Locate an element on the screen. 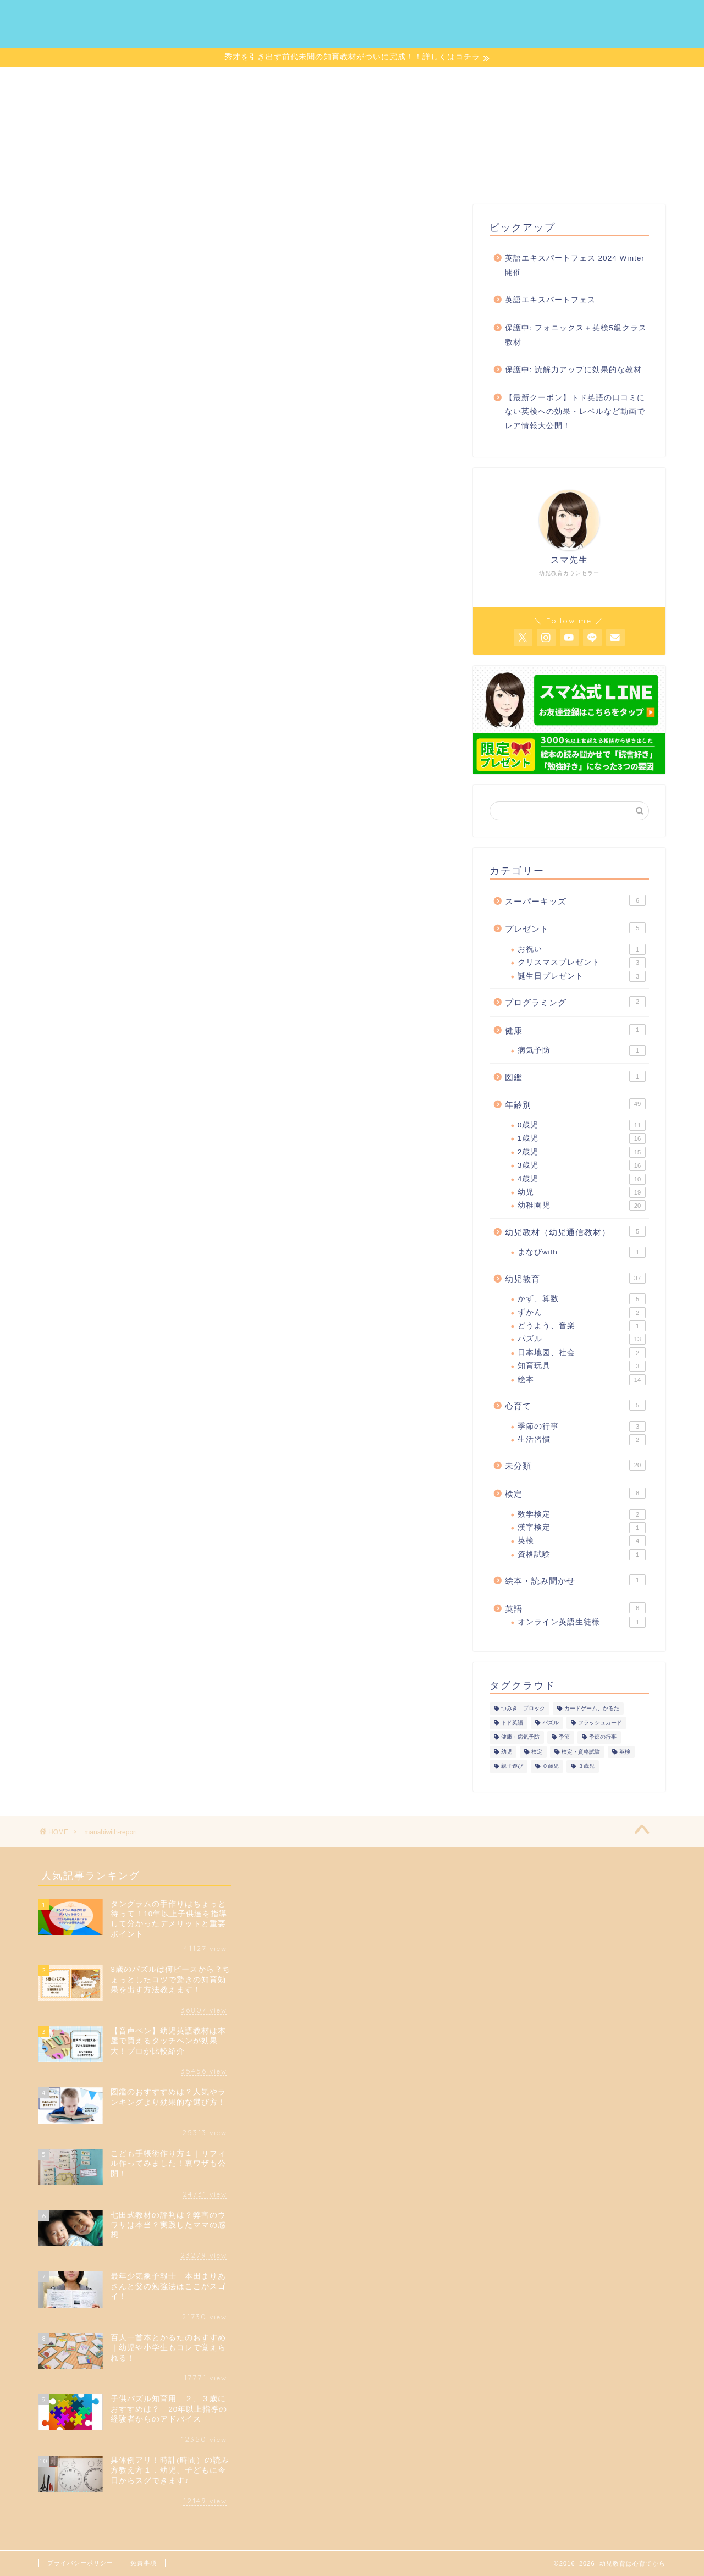 This screenshot has width=704, height=2576. 幼児 [幼児 (1個の項目)] is located at coordinates (506, 1753).